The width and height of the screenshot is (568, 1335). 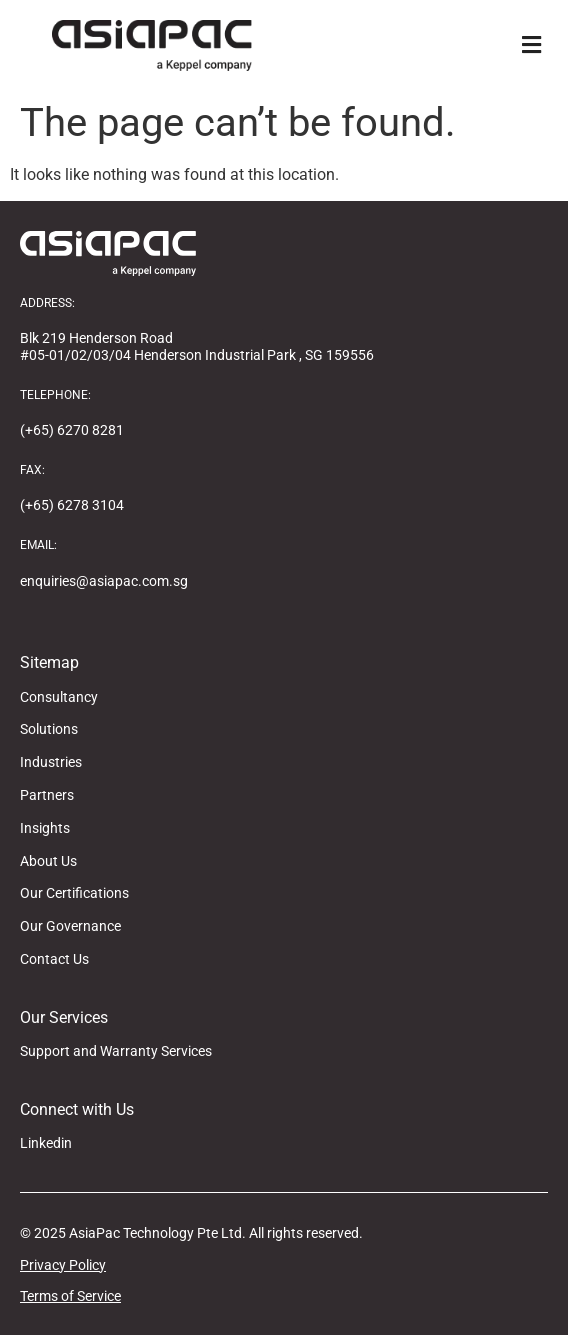 What do you see at coordinates (72, 505) in the screenshot?
I see `(+65) 6278 3104` at bounding box center [72, 505].